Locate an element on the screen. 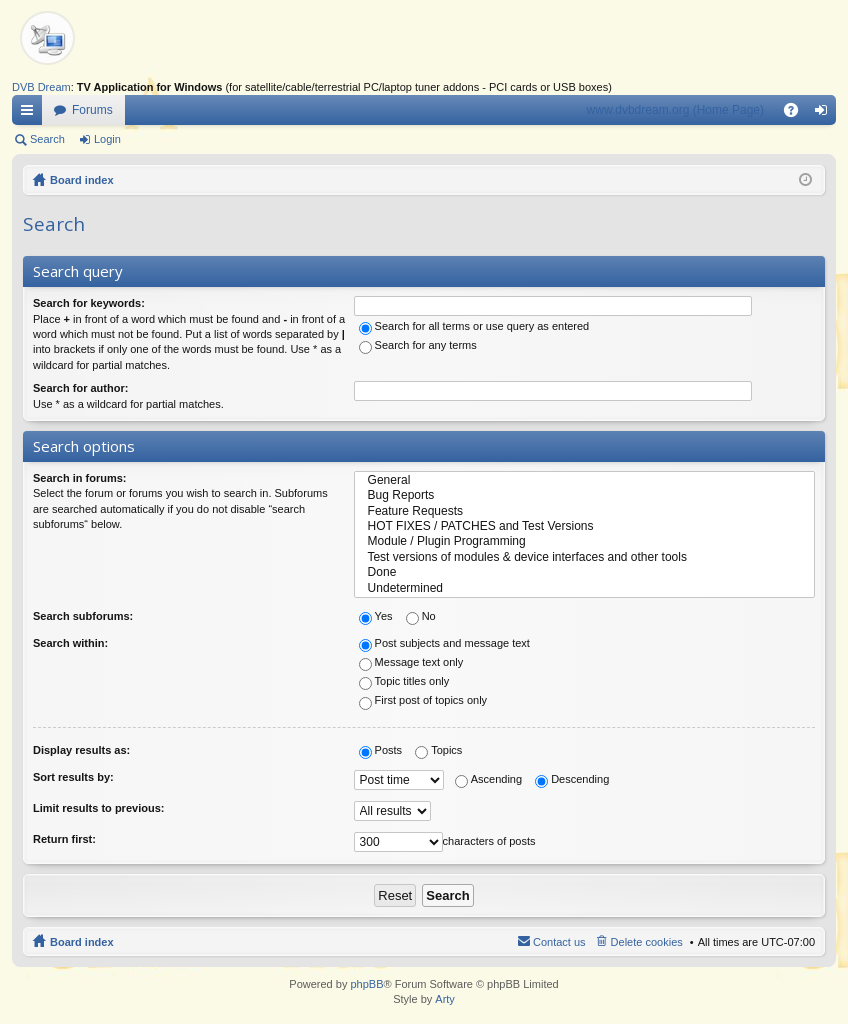  Search is located at coordinates (47, 139).